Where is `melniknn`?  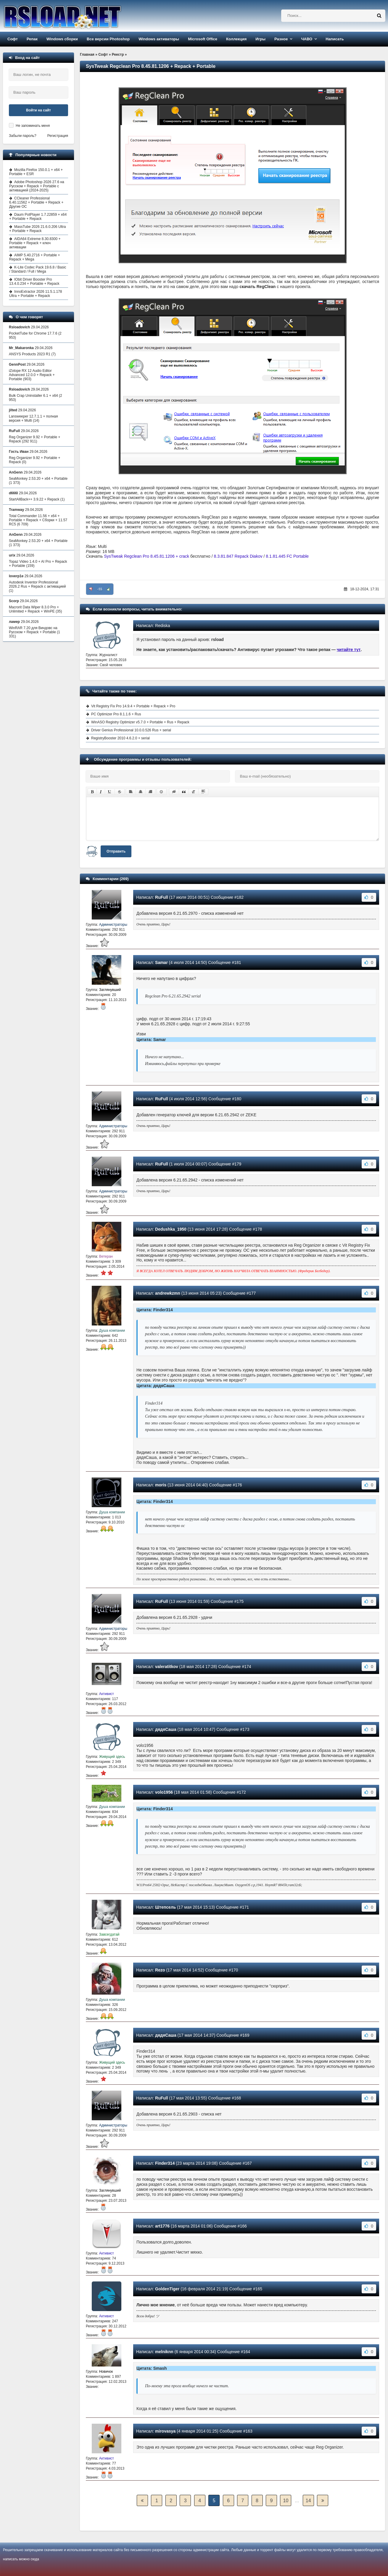
melniknn is located at coordinates (164, 2351).